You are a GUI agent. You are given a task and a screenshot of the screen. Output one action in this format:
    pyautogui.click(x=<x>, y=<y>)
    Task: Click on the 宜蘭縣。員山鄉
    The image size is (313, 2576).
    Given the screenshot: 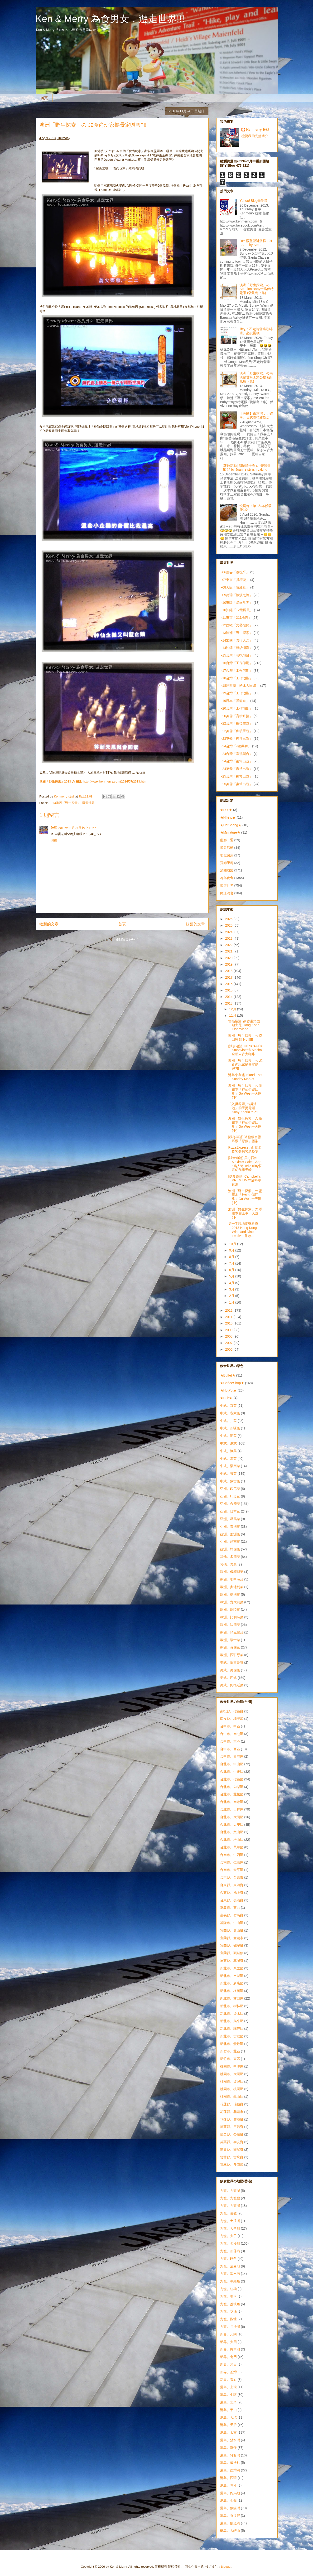 What is the action you would take?
    pyautogui.click(x=231, y=1930)
    